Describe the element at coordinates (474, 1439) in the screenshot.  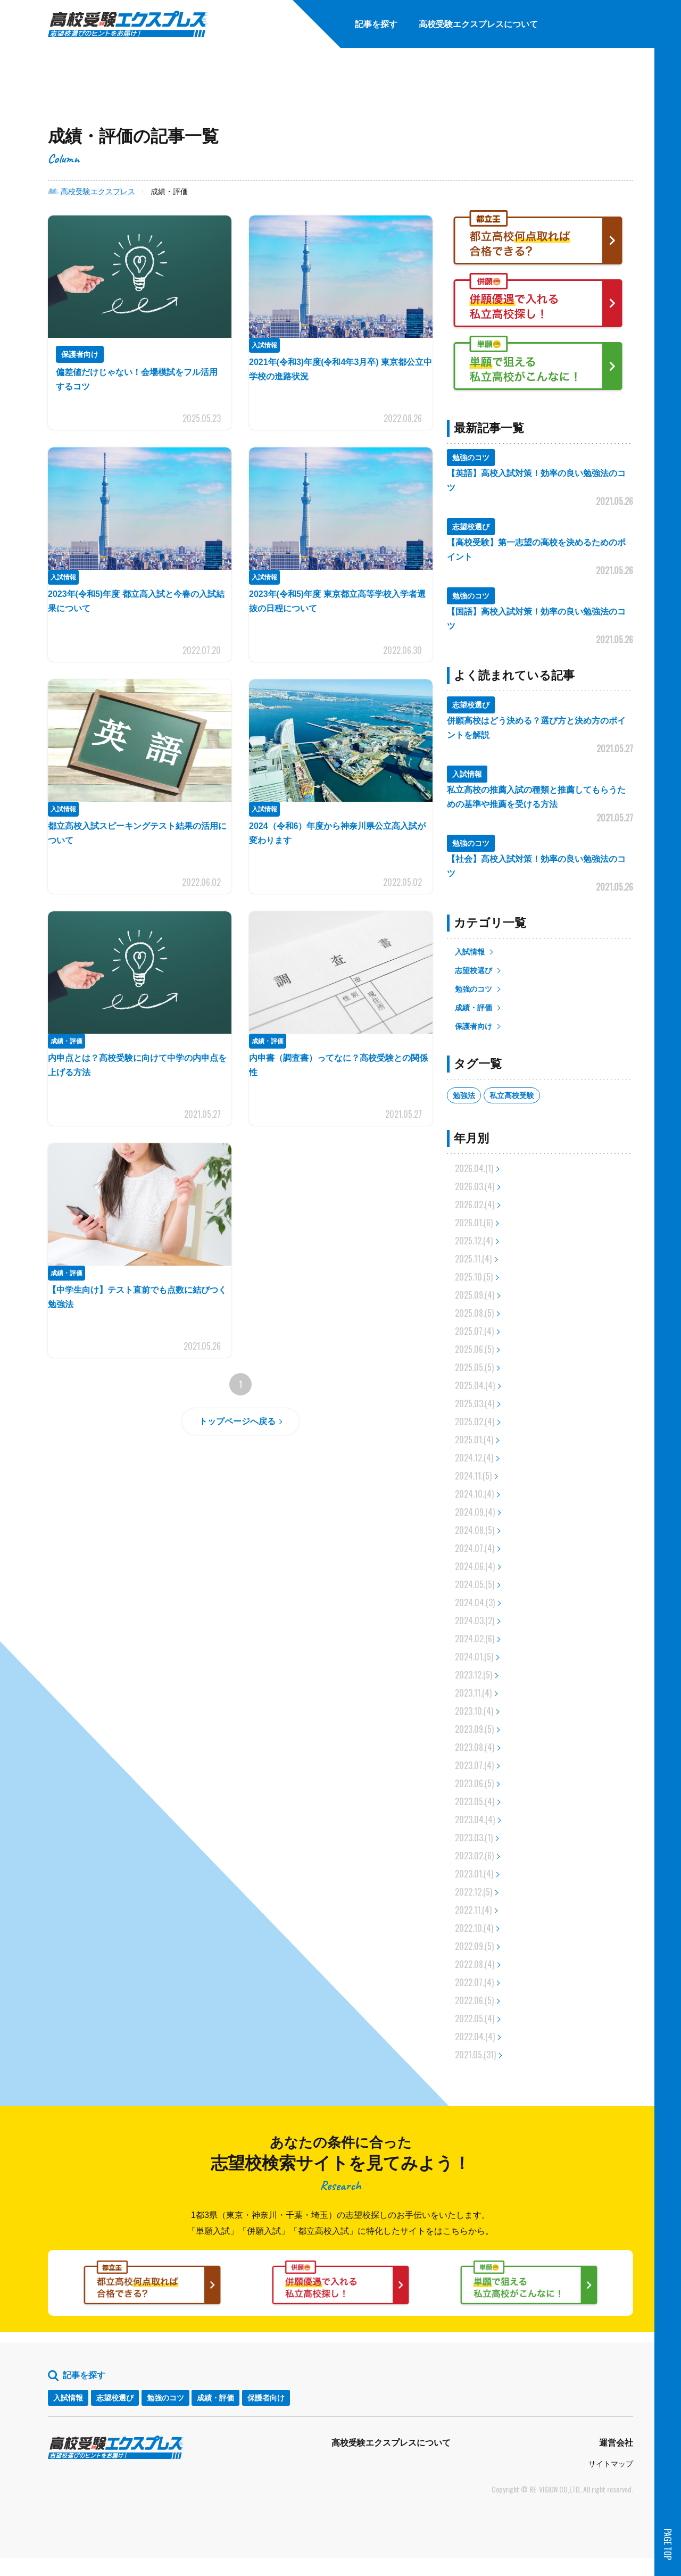
I see `2025.01.(4)` at that location.